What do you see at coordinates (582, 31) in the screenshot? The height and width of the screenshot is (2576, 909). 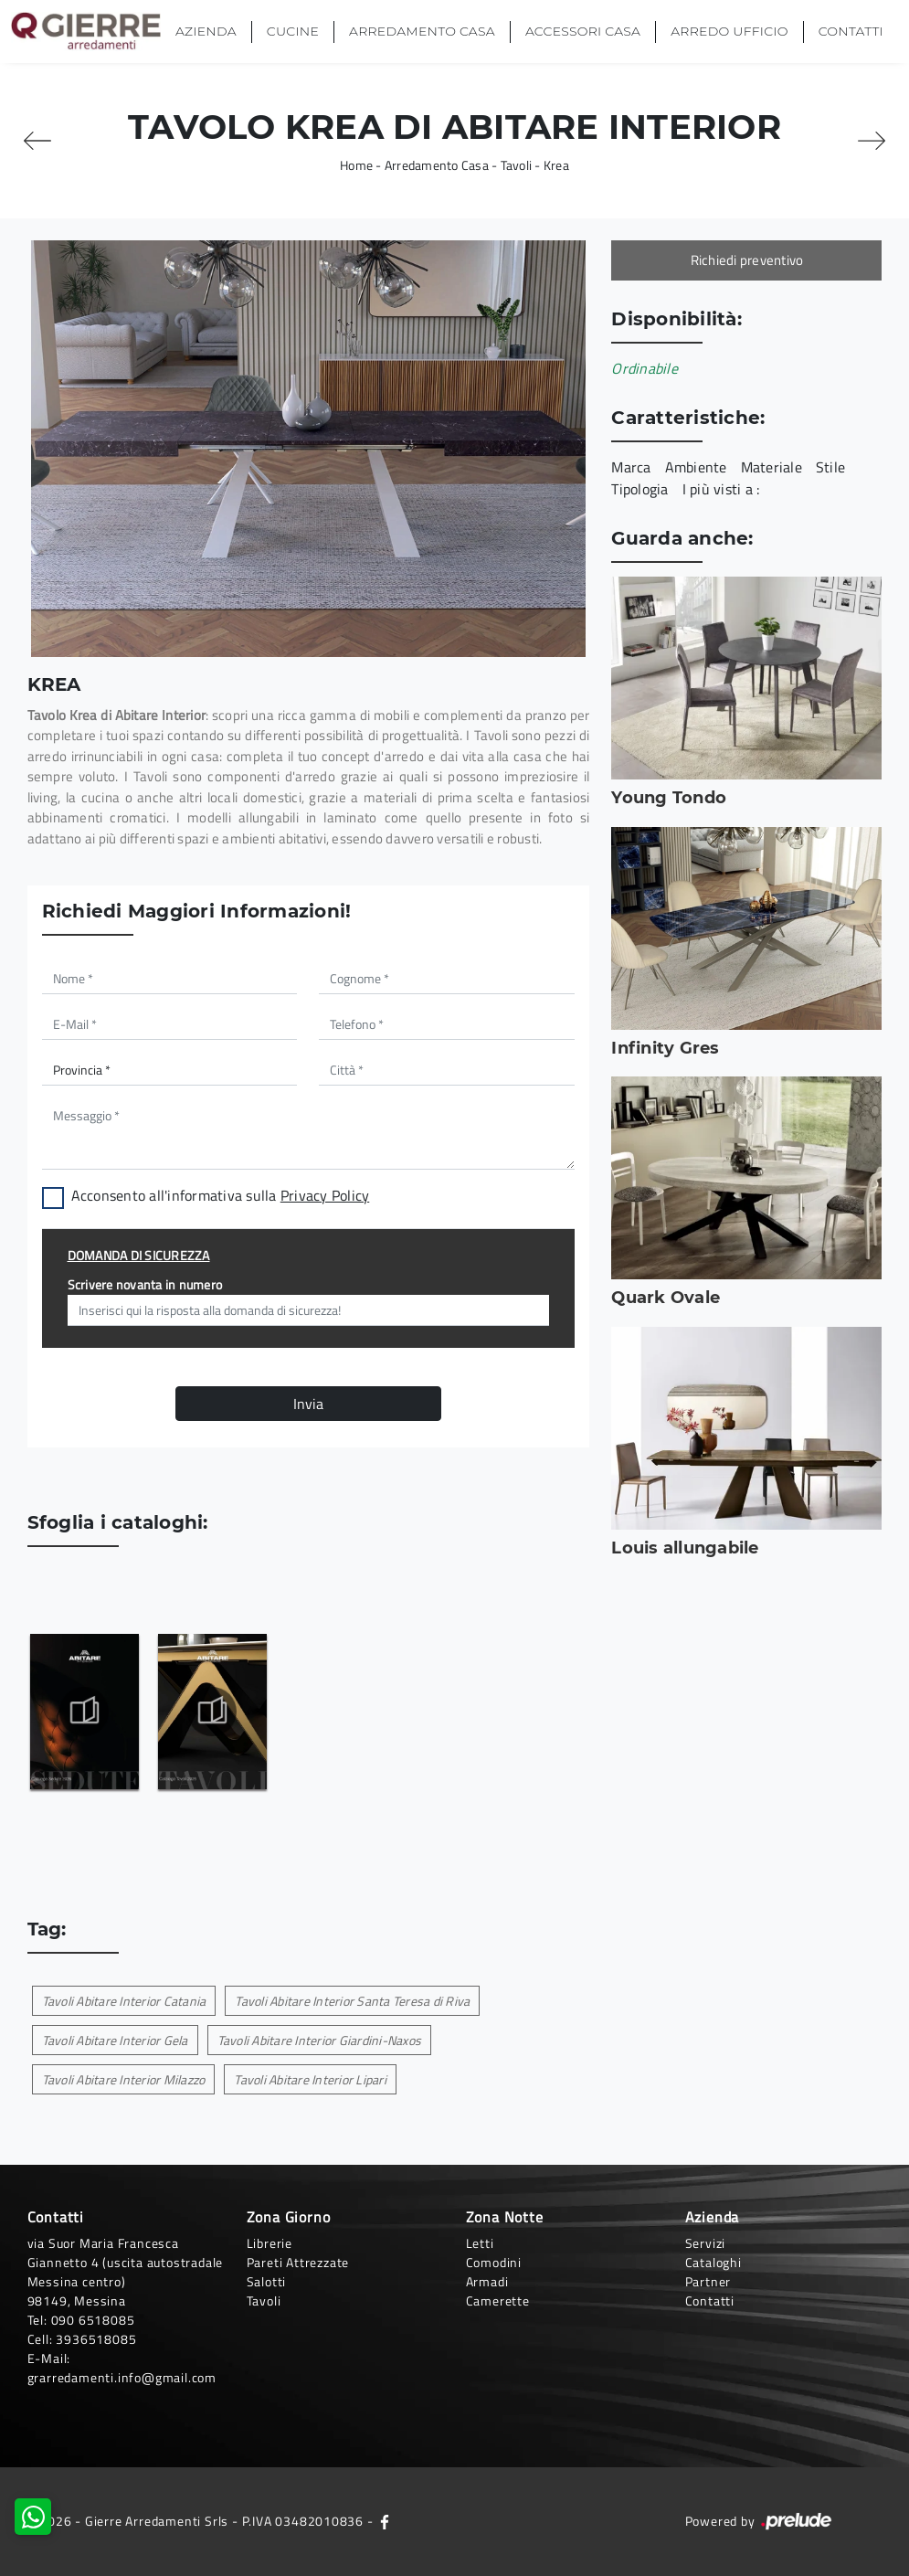 I see `Accessori Casa` at bounding box center [582, 31].